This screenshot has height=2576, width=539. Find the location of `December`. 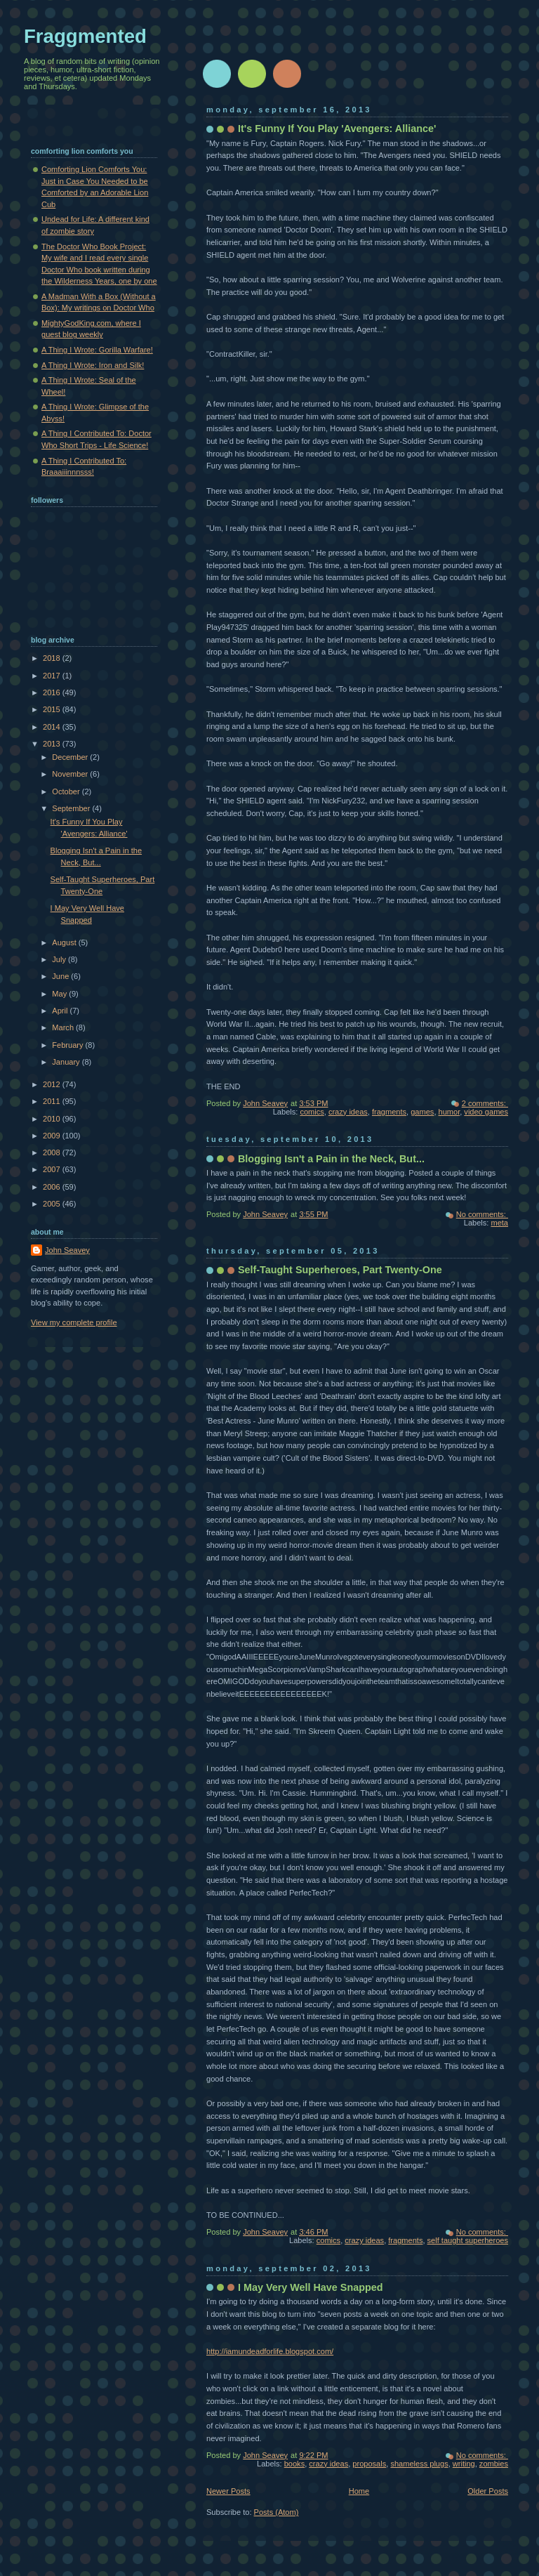

December is located at coordinates (71, 757).